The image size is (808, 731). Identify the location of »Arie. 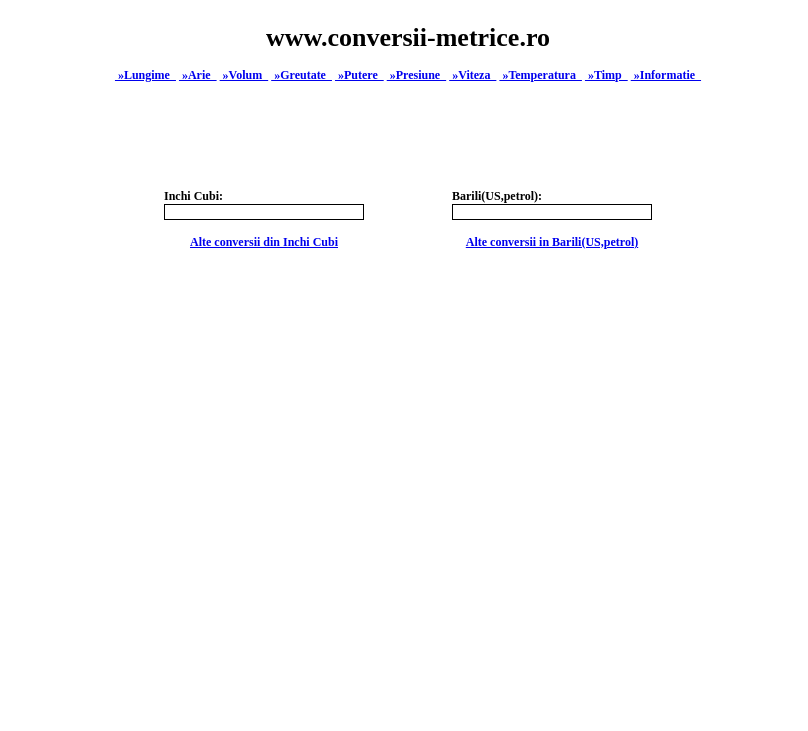
(198, 75).